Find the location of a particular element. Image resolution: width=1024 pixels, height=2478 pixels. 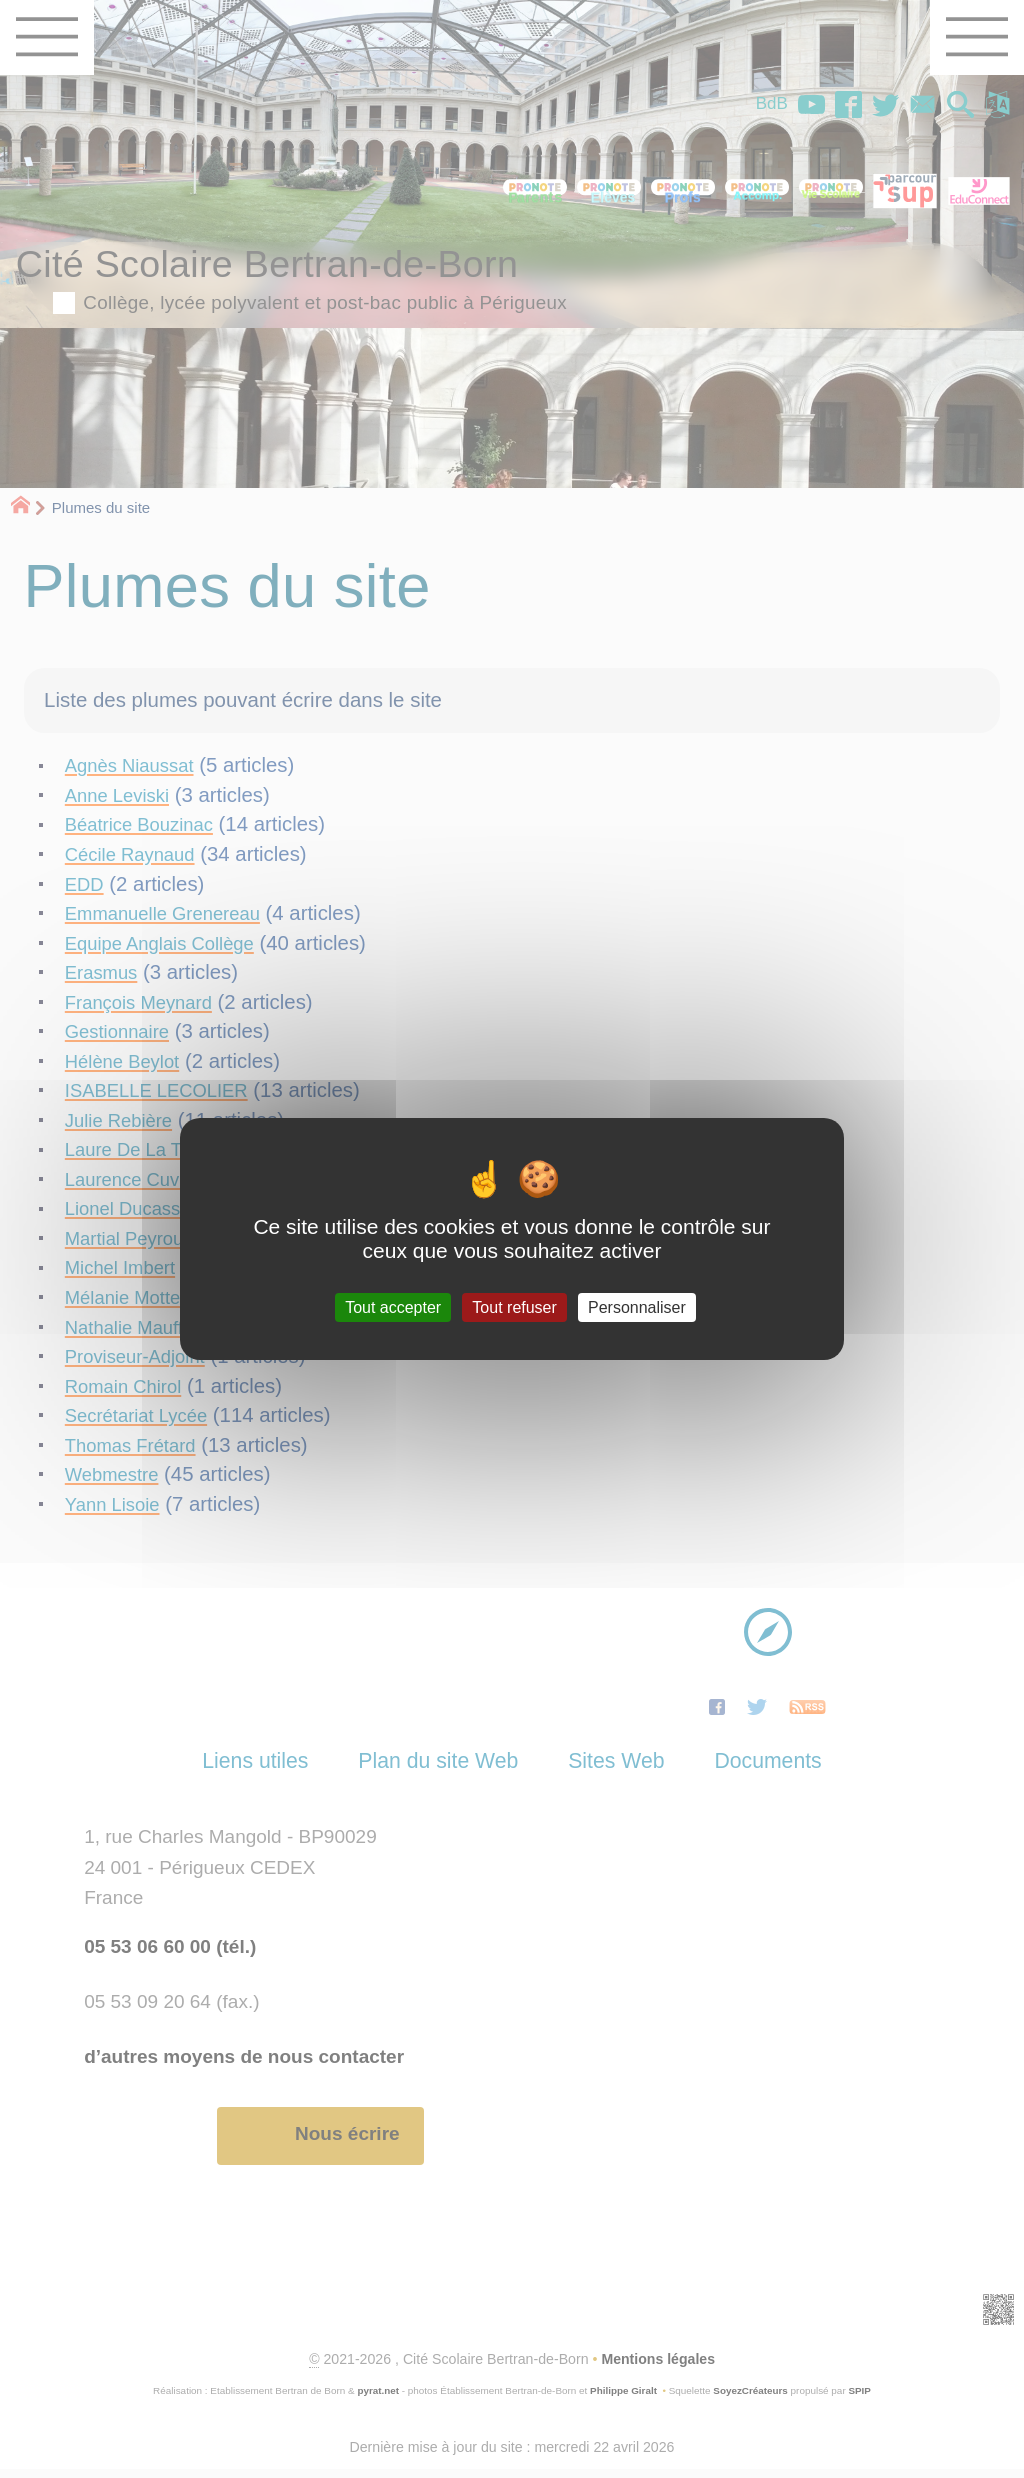

Personnaliser [Personnaliser (fenêtre modale)] is located at coordinates (637, 1307).